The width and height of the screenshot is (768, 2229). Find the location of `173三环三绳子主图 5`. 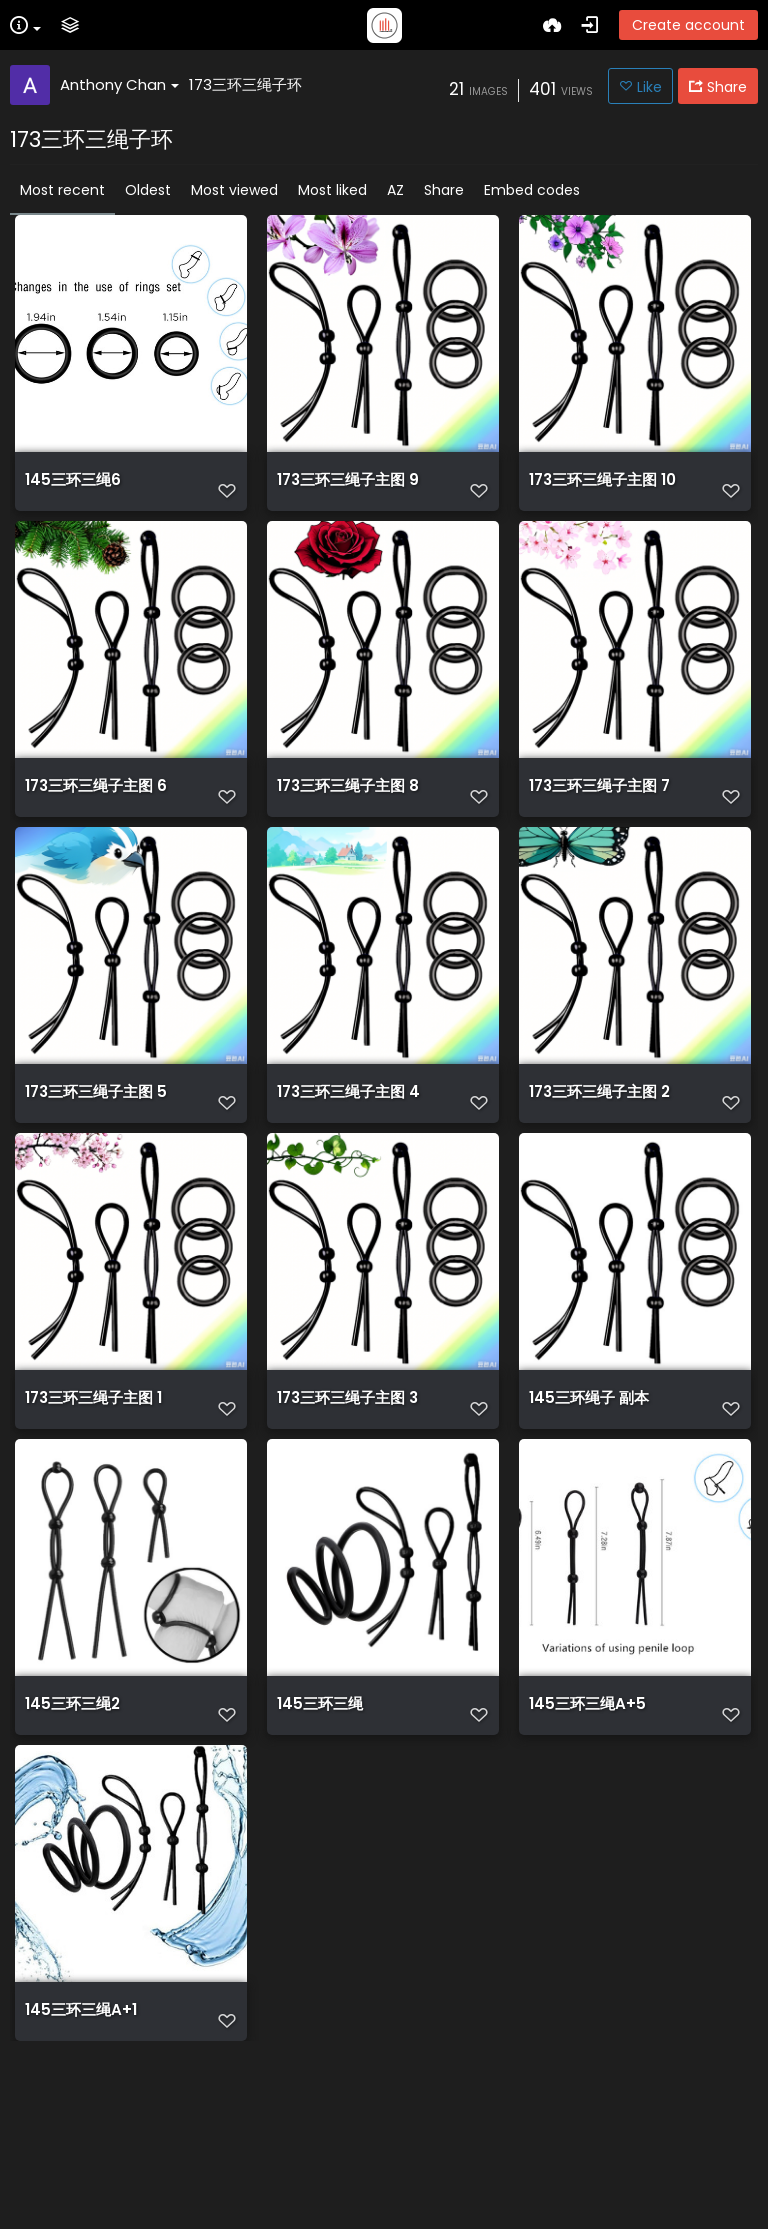

173三环三绳子主图 5 is located at coordinates (96, 1158).